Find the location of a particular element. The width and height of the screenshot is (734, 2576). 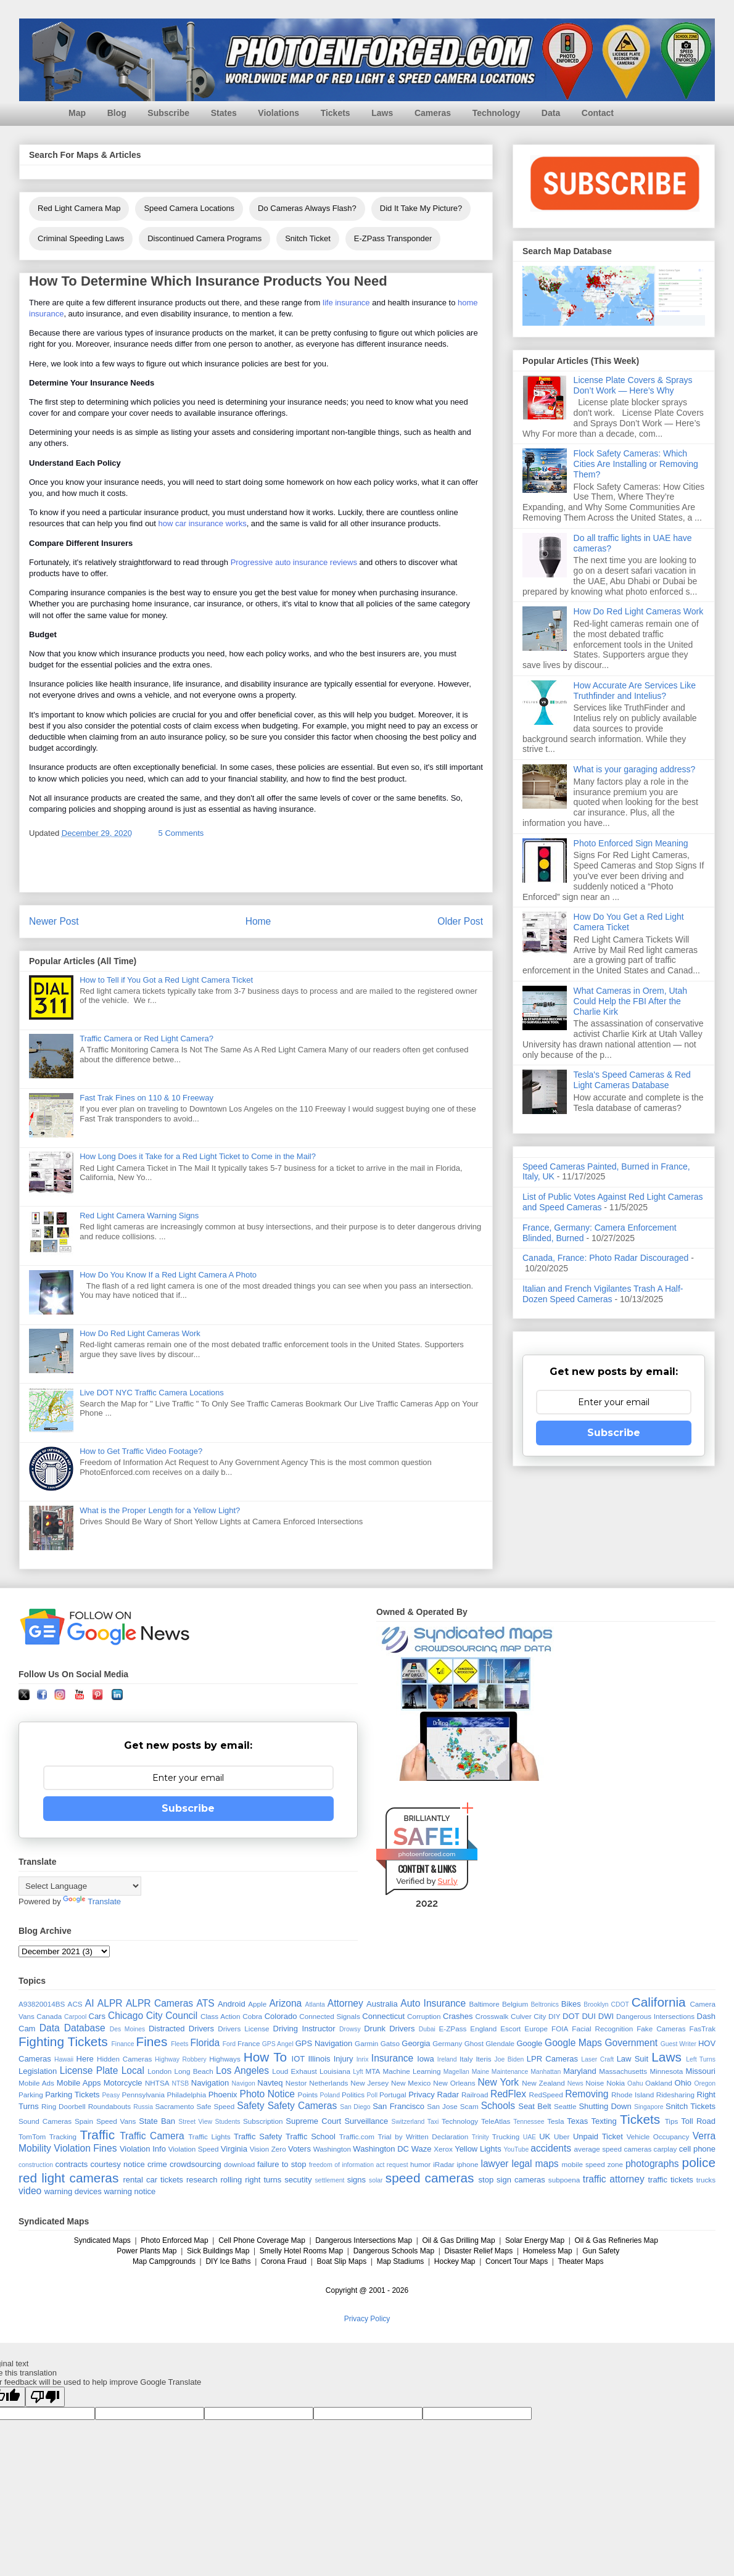

ATS is located at coordinates (205, 2003).